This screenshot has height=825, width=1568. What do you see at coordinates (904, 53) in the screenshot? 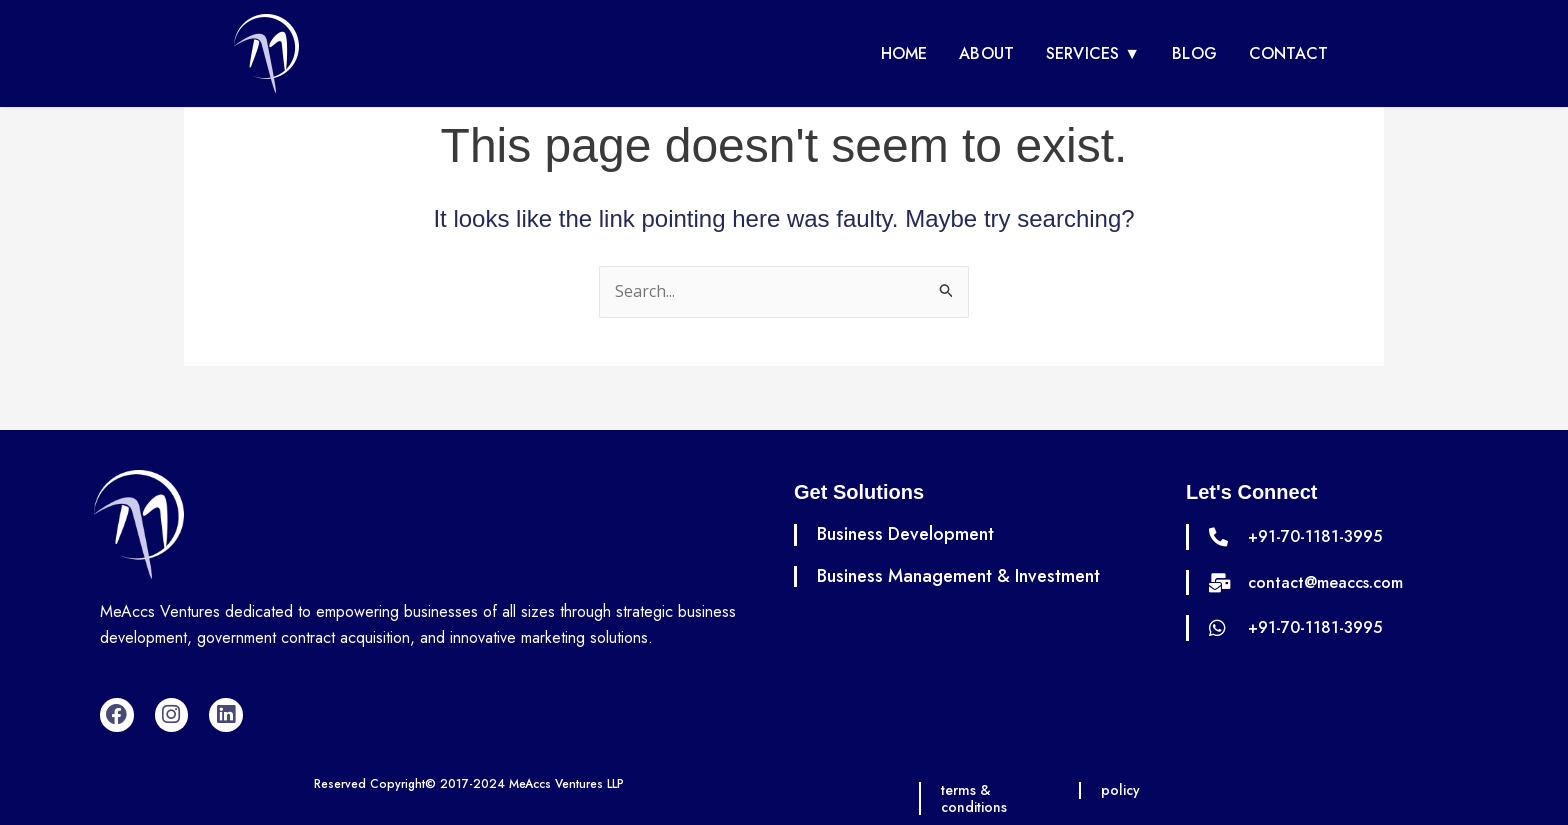
I see `Home` at bounding box center [904, 53].